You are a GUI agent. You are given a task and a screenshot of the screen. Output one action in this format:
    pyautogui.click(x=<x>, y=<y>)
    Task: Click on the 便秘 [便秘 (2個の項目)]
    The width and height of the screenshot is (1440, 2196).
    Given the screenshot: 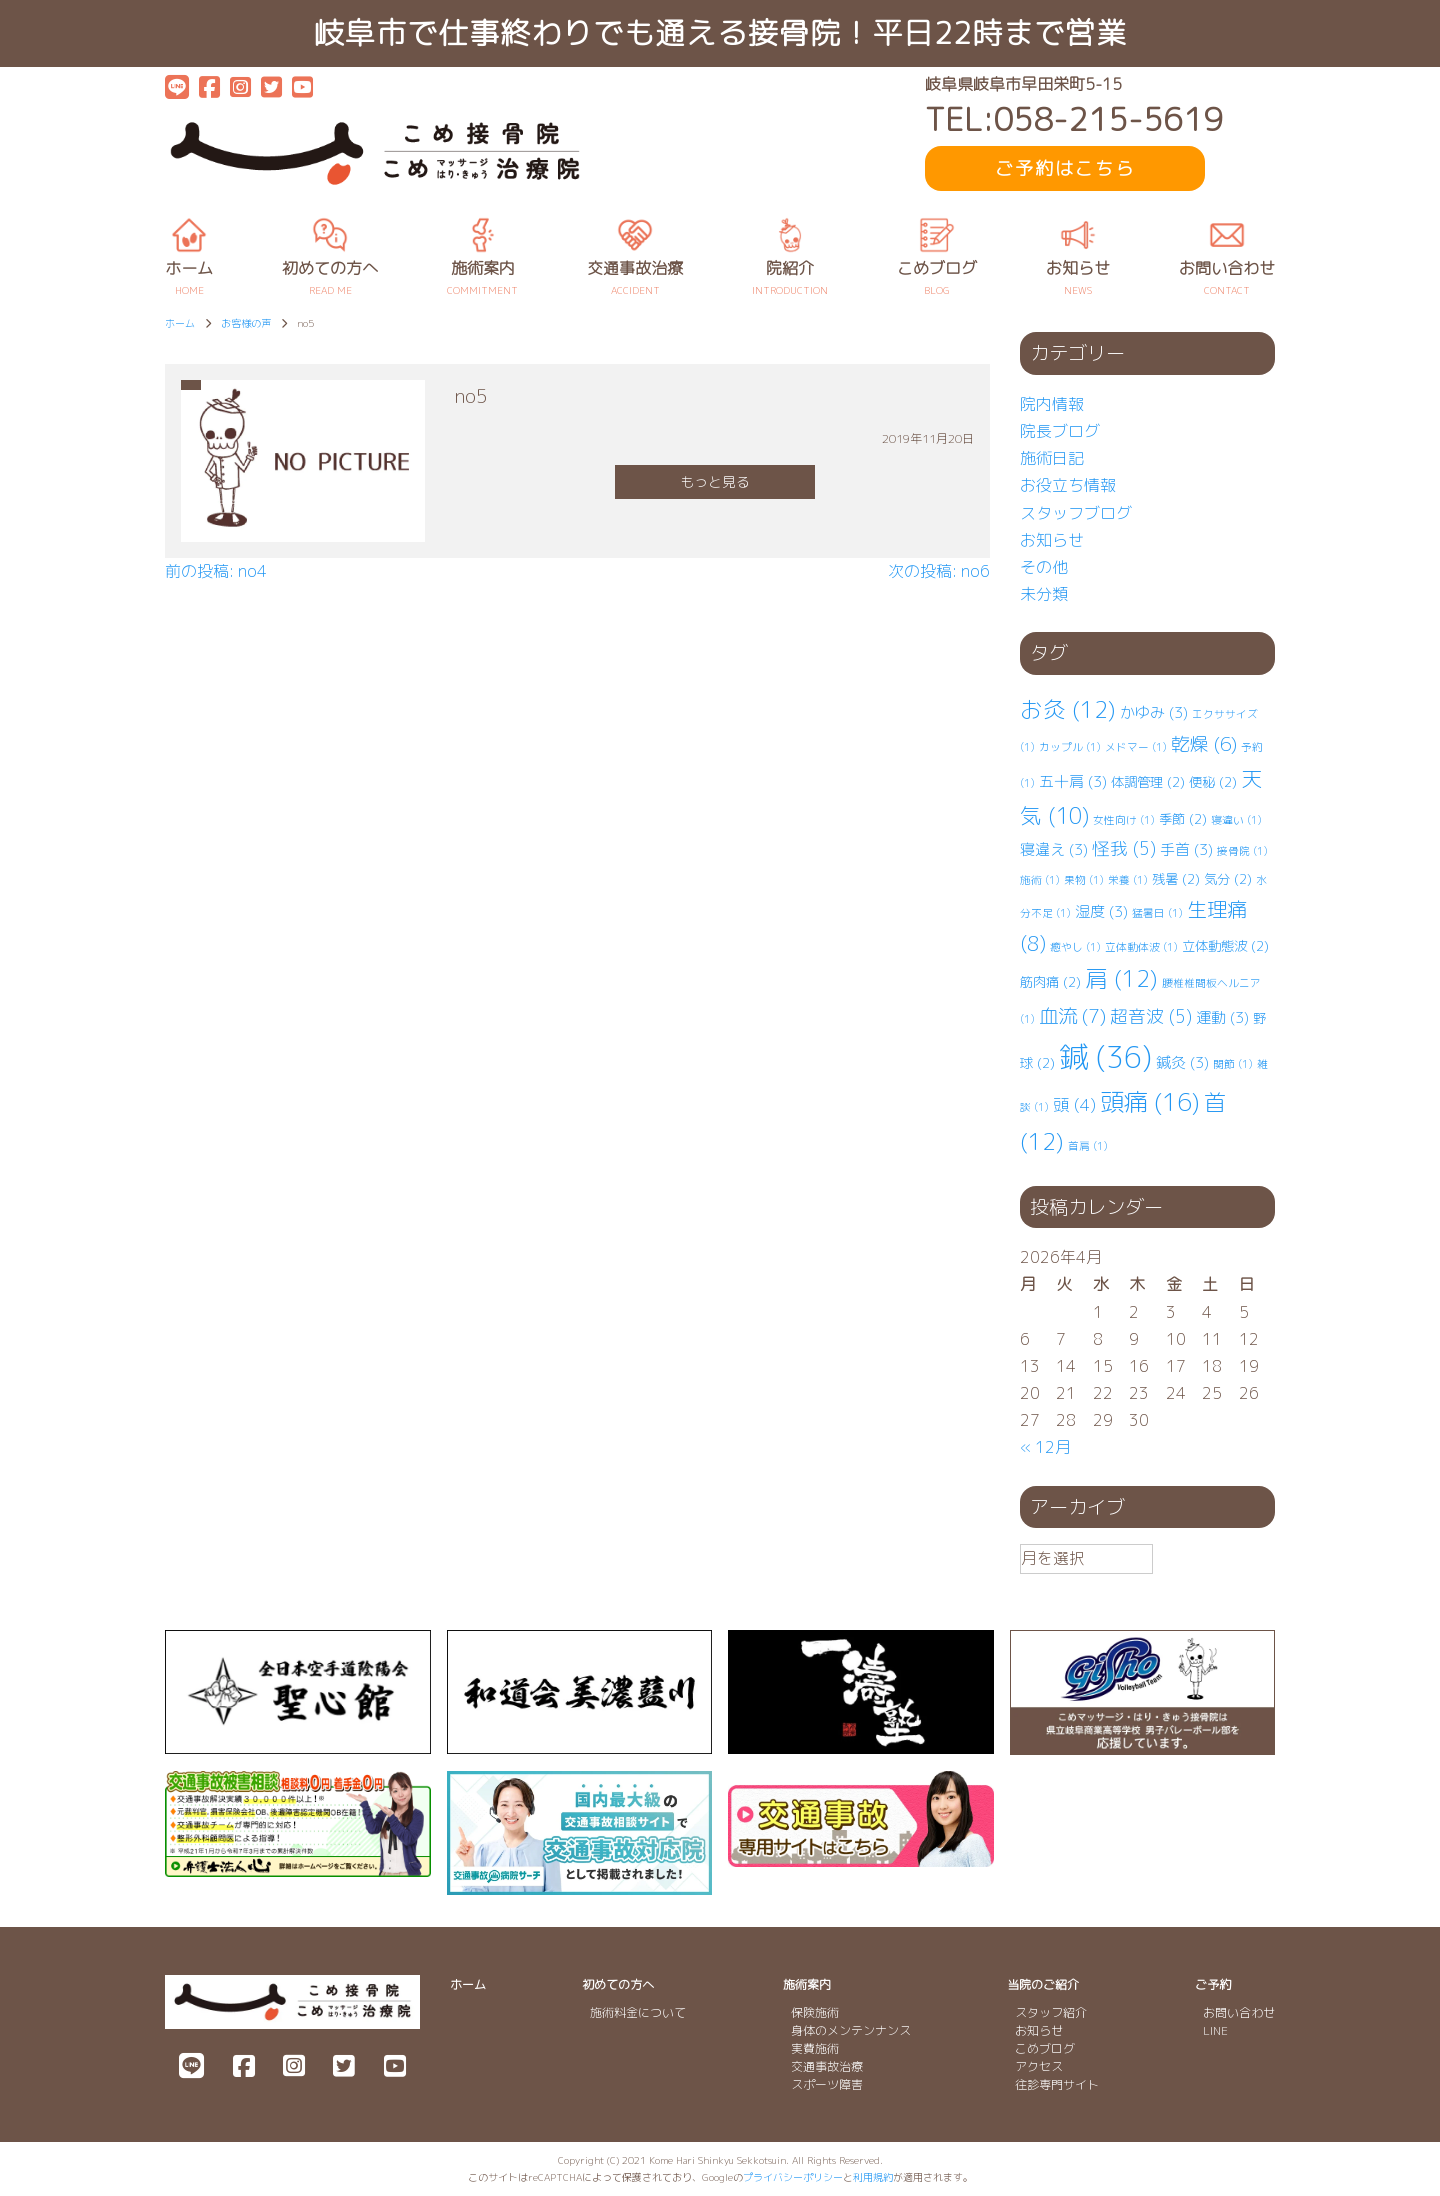 What is the action you would take?
    pyautogui.click(x=1213, y=782)
    